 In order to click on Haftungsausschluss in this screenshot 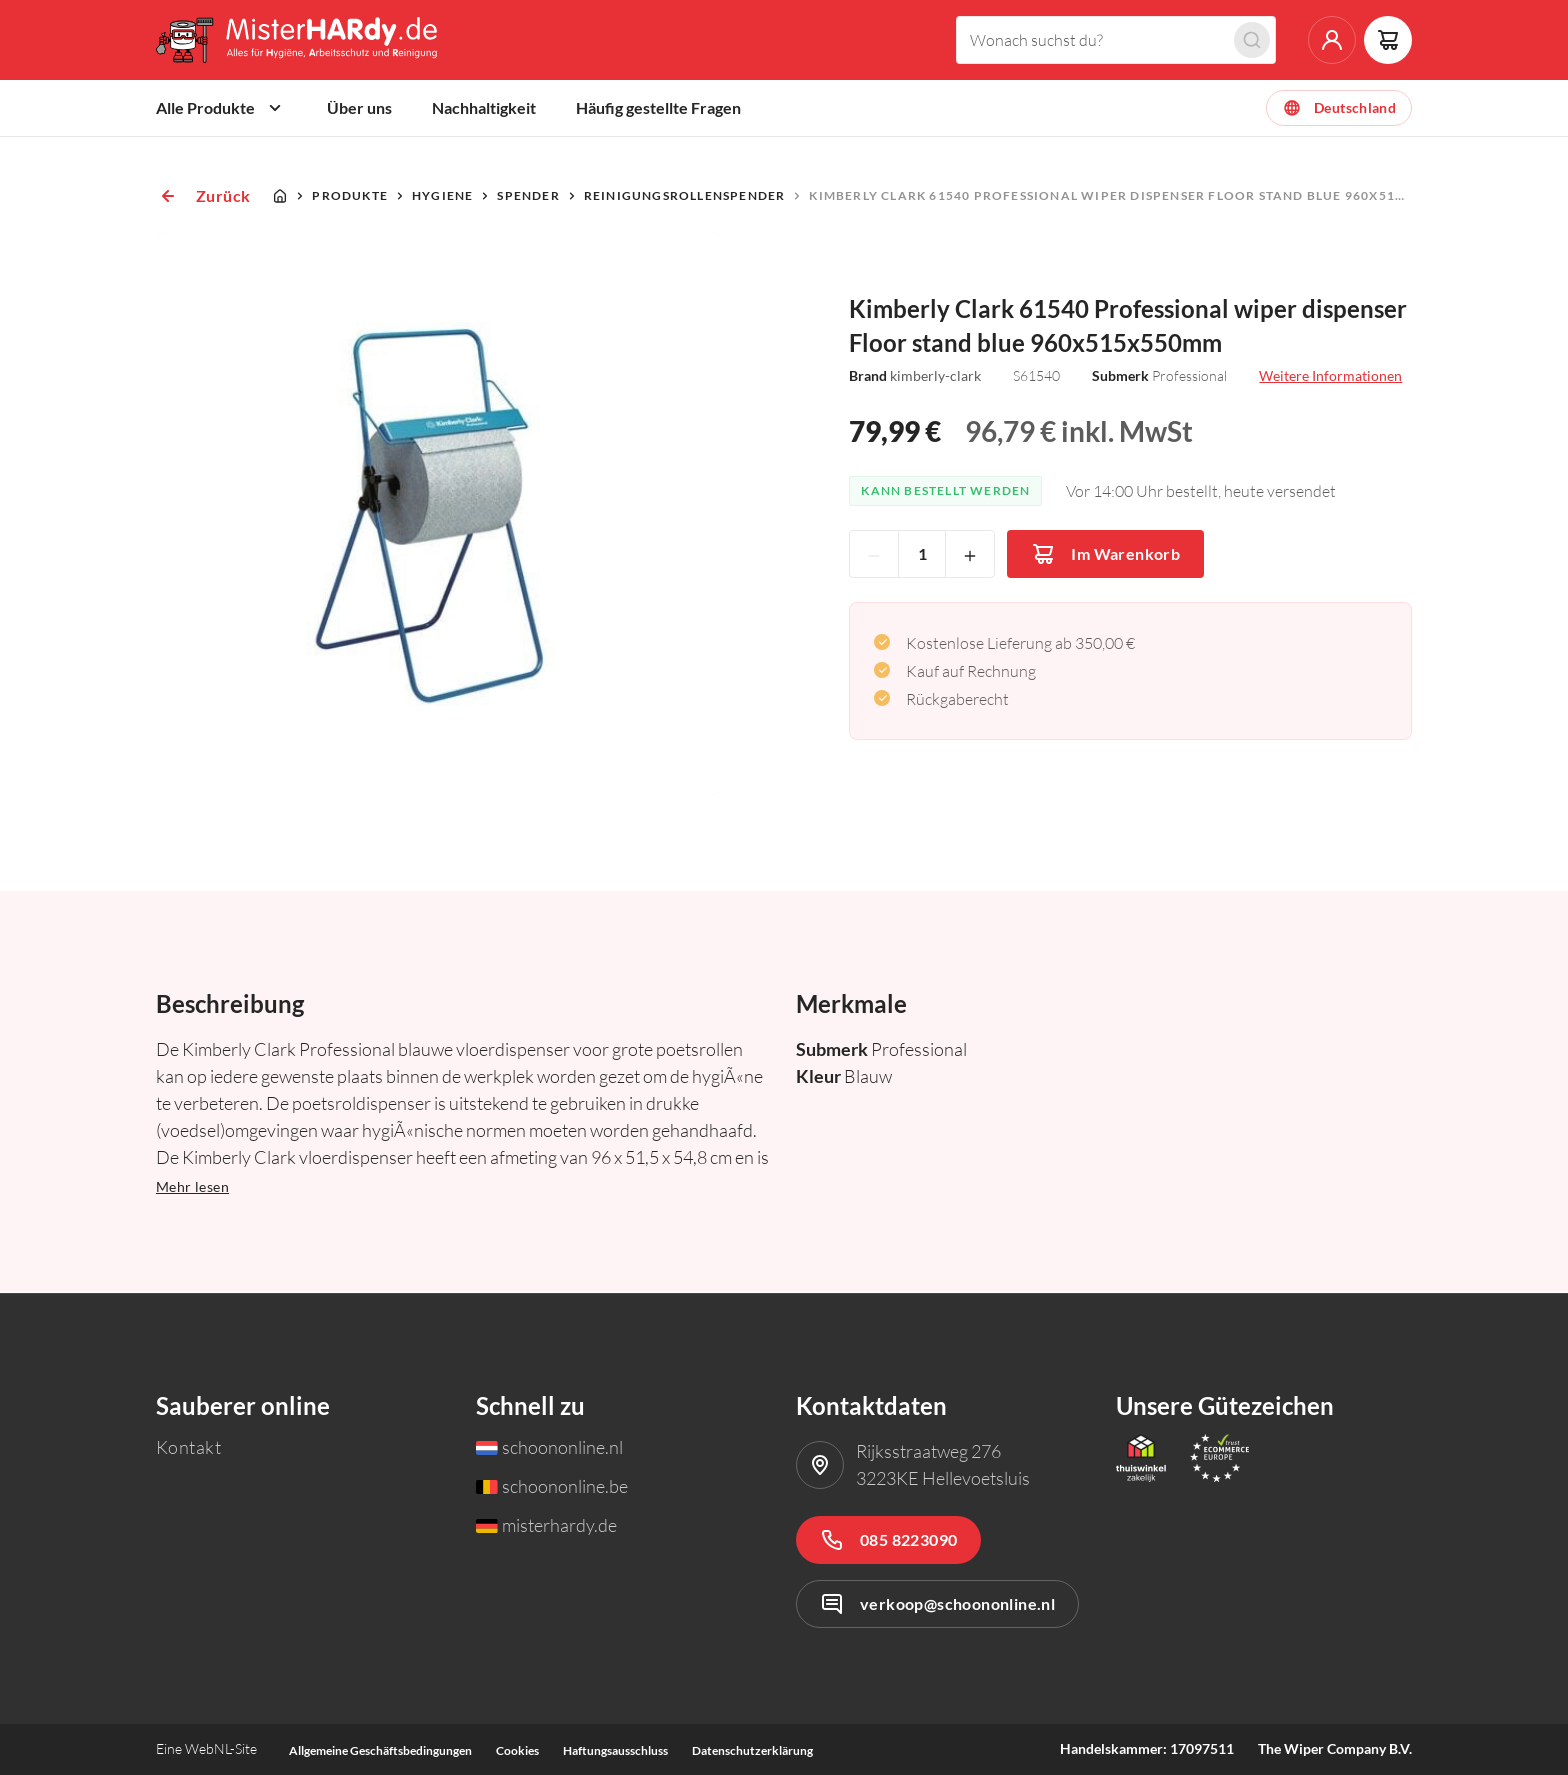, I will do `click(615, 1750)`.